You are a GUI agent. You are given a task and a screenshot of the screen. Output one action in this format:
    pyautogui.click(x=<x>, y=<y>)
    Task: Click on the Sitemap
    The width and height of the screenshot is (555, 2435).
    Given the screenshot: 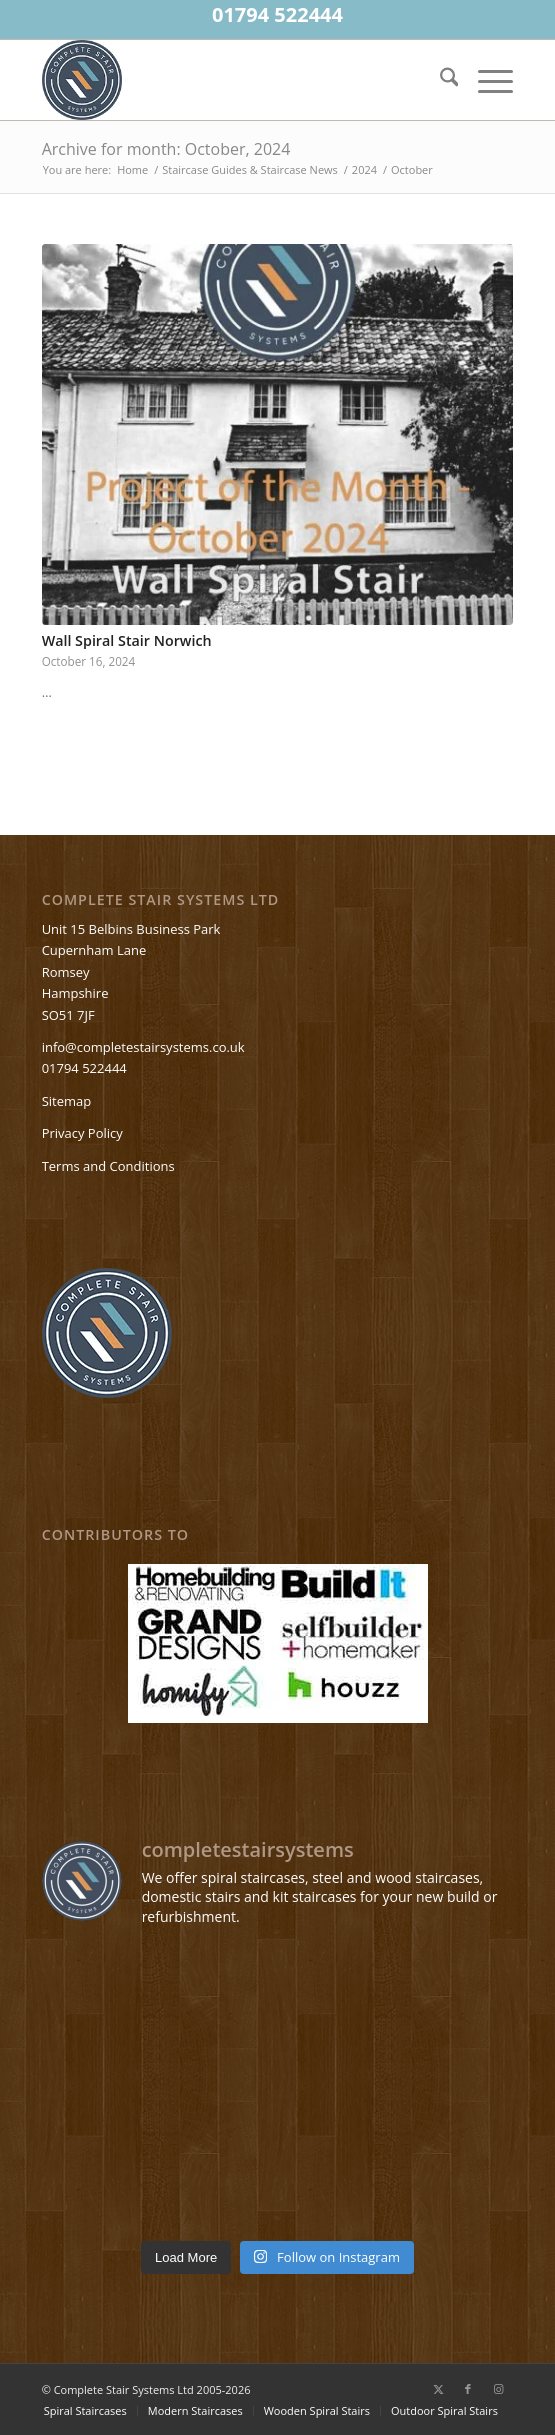 What is the action you would take?
    pyautogui.click(x=67, y=1101)
    